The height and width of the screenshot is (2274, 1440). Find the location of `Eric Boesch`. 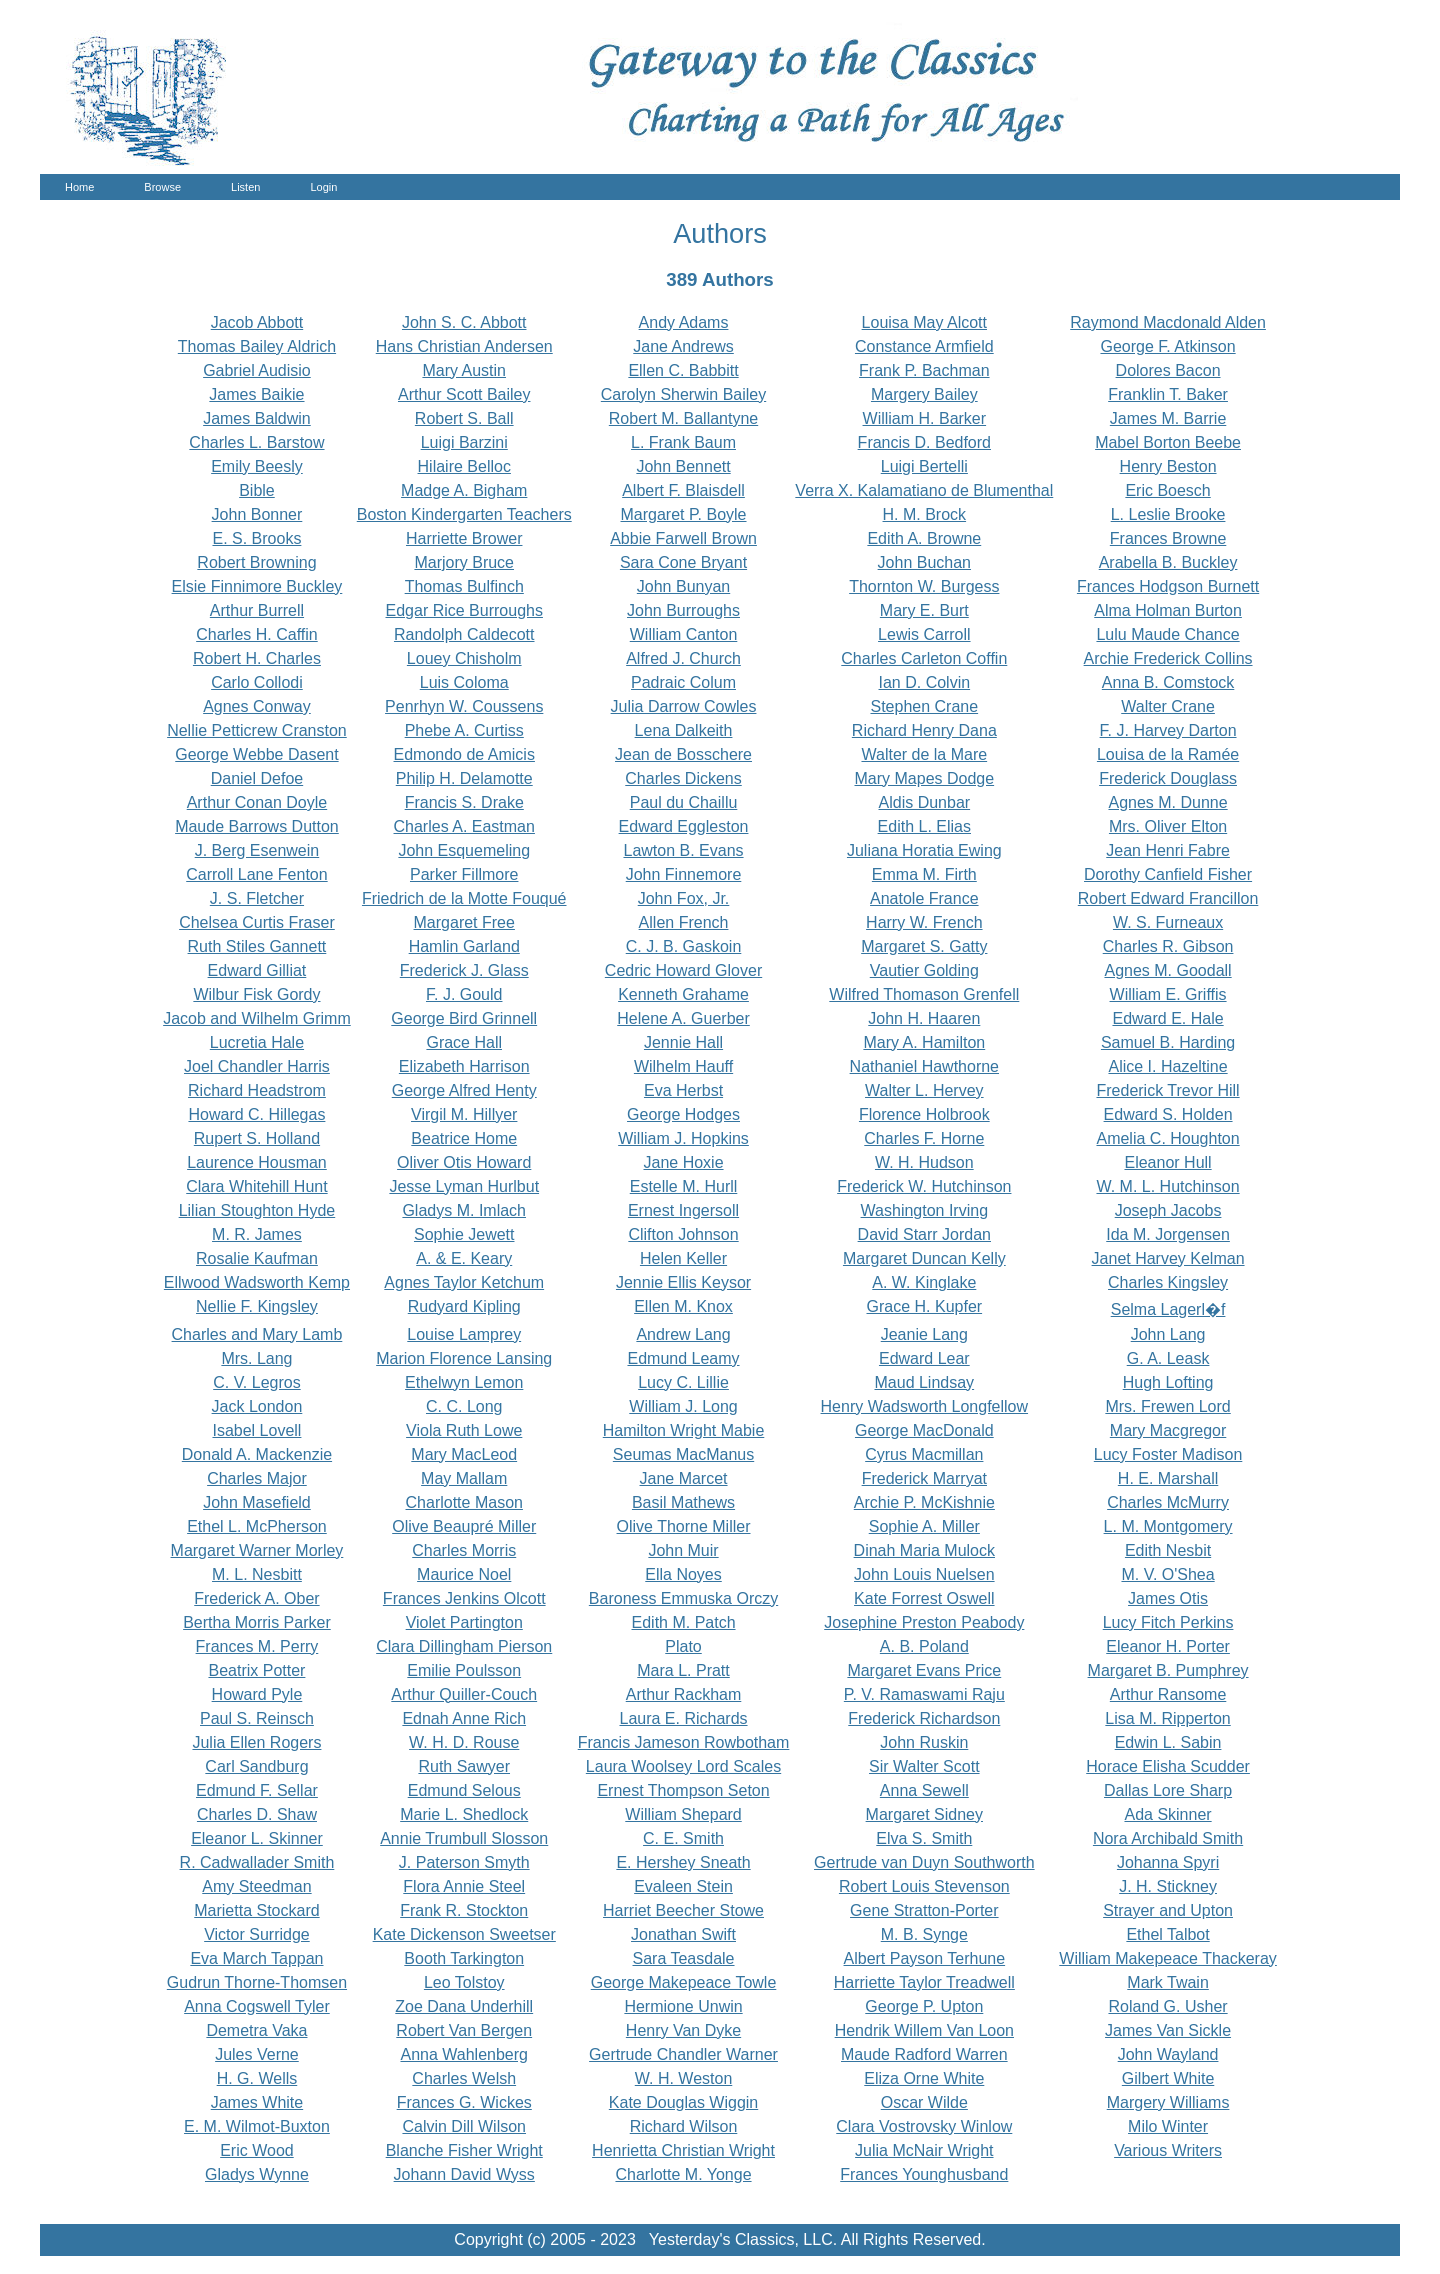

Eric Boesch is located at coordinates (1167, 490).